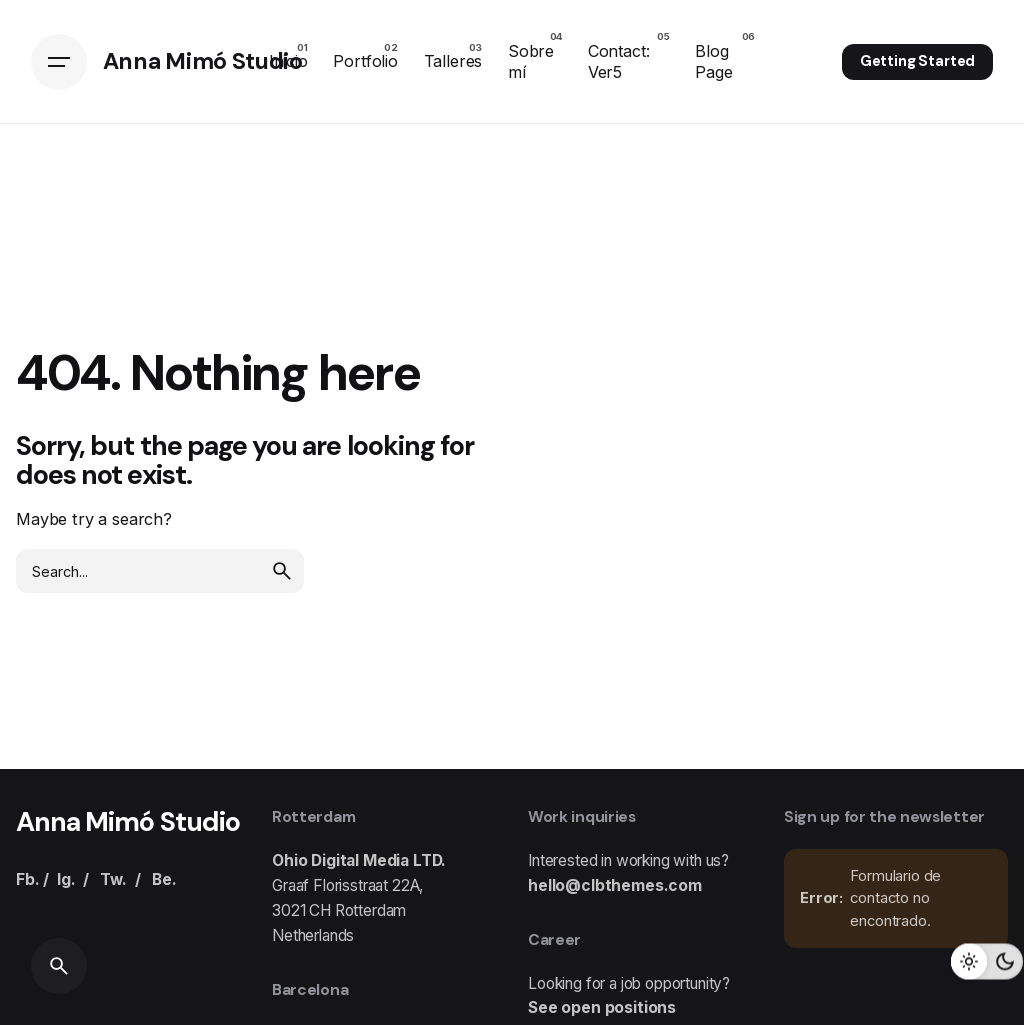  Describe the element at coordinates (615, 885) in the screenshot. I see `hello@clbthemes.com` at that location.